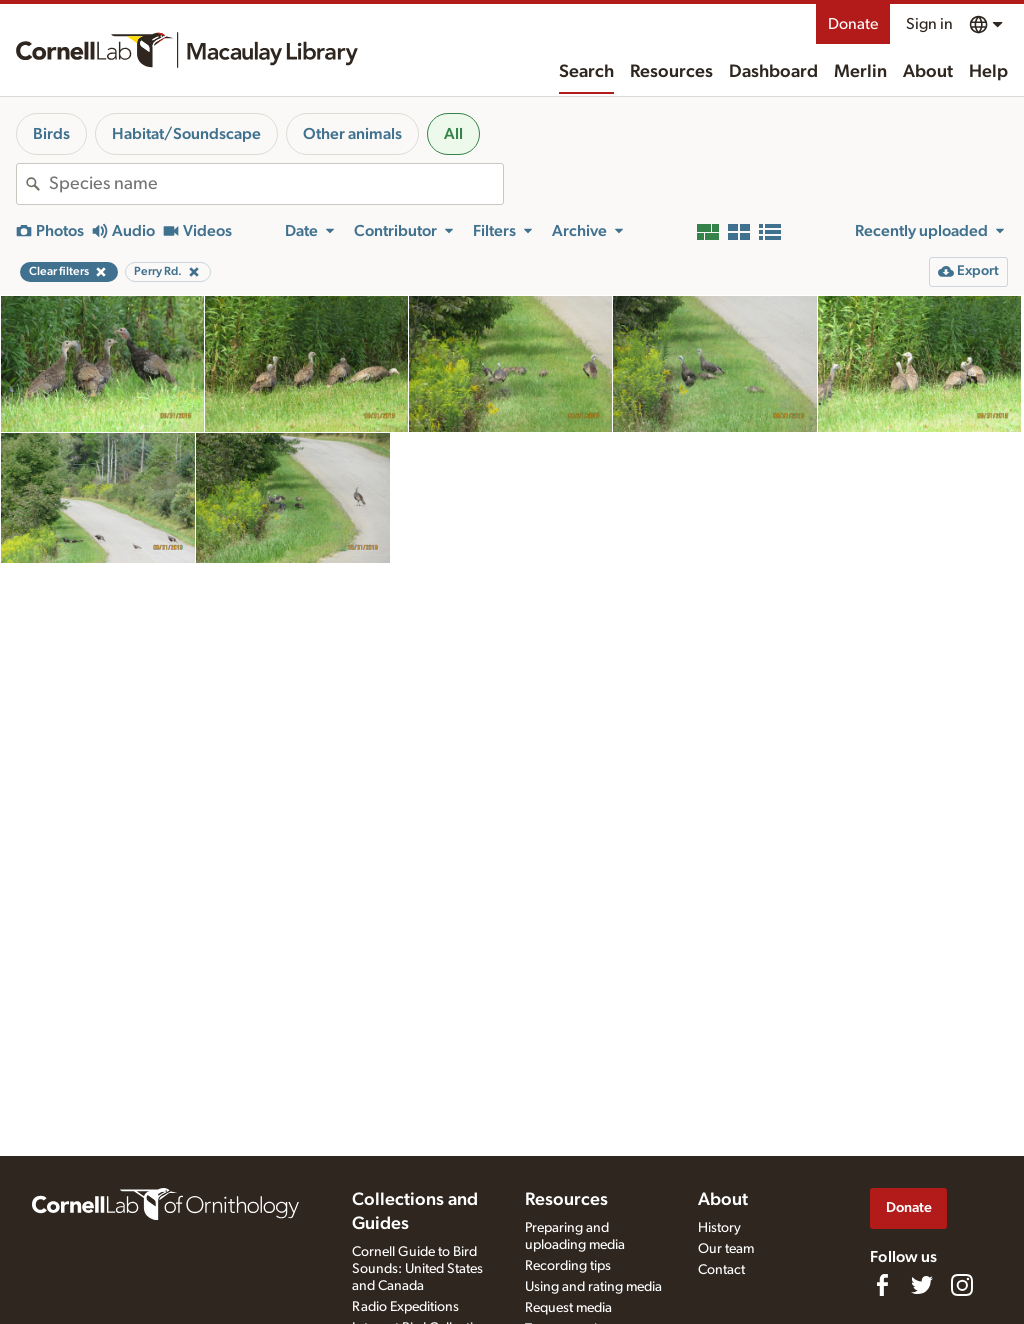 This screenshot has width=1024, height=1324. I want to click on [Follow us on Twitter], so click(922, 1285).